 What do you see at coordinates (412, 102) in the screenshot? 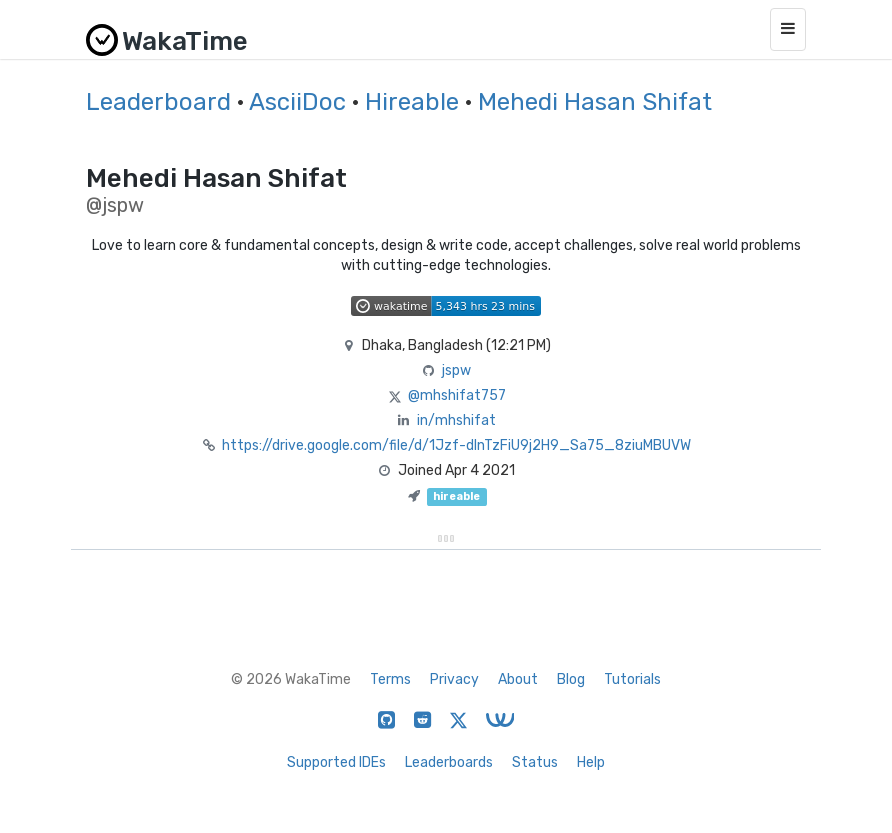
I see `Hireable` at bounding box center [412, 102].